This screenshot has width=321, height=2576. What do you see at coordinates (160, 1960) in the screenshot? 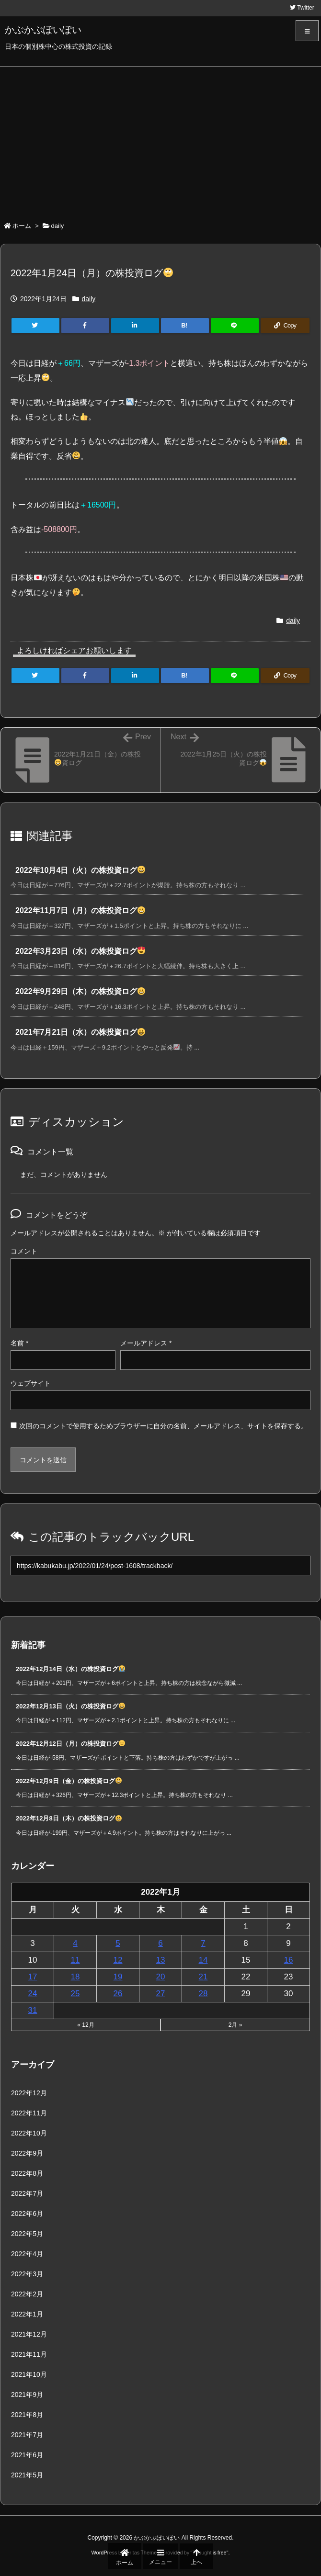
I see `13 [2022年1月13日 に投稿を公開]` at bounding box center [160, 1960].